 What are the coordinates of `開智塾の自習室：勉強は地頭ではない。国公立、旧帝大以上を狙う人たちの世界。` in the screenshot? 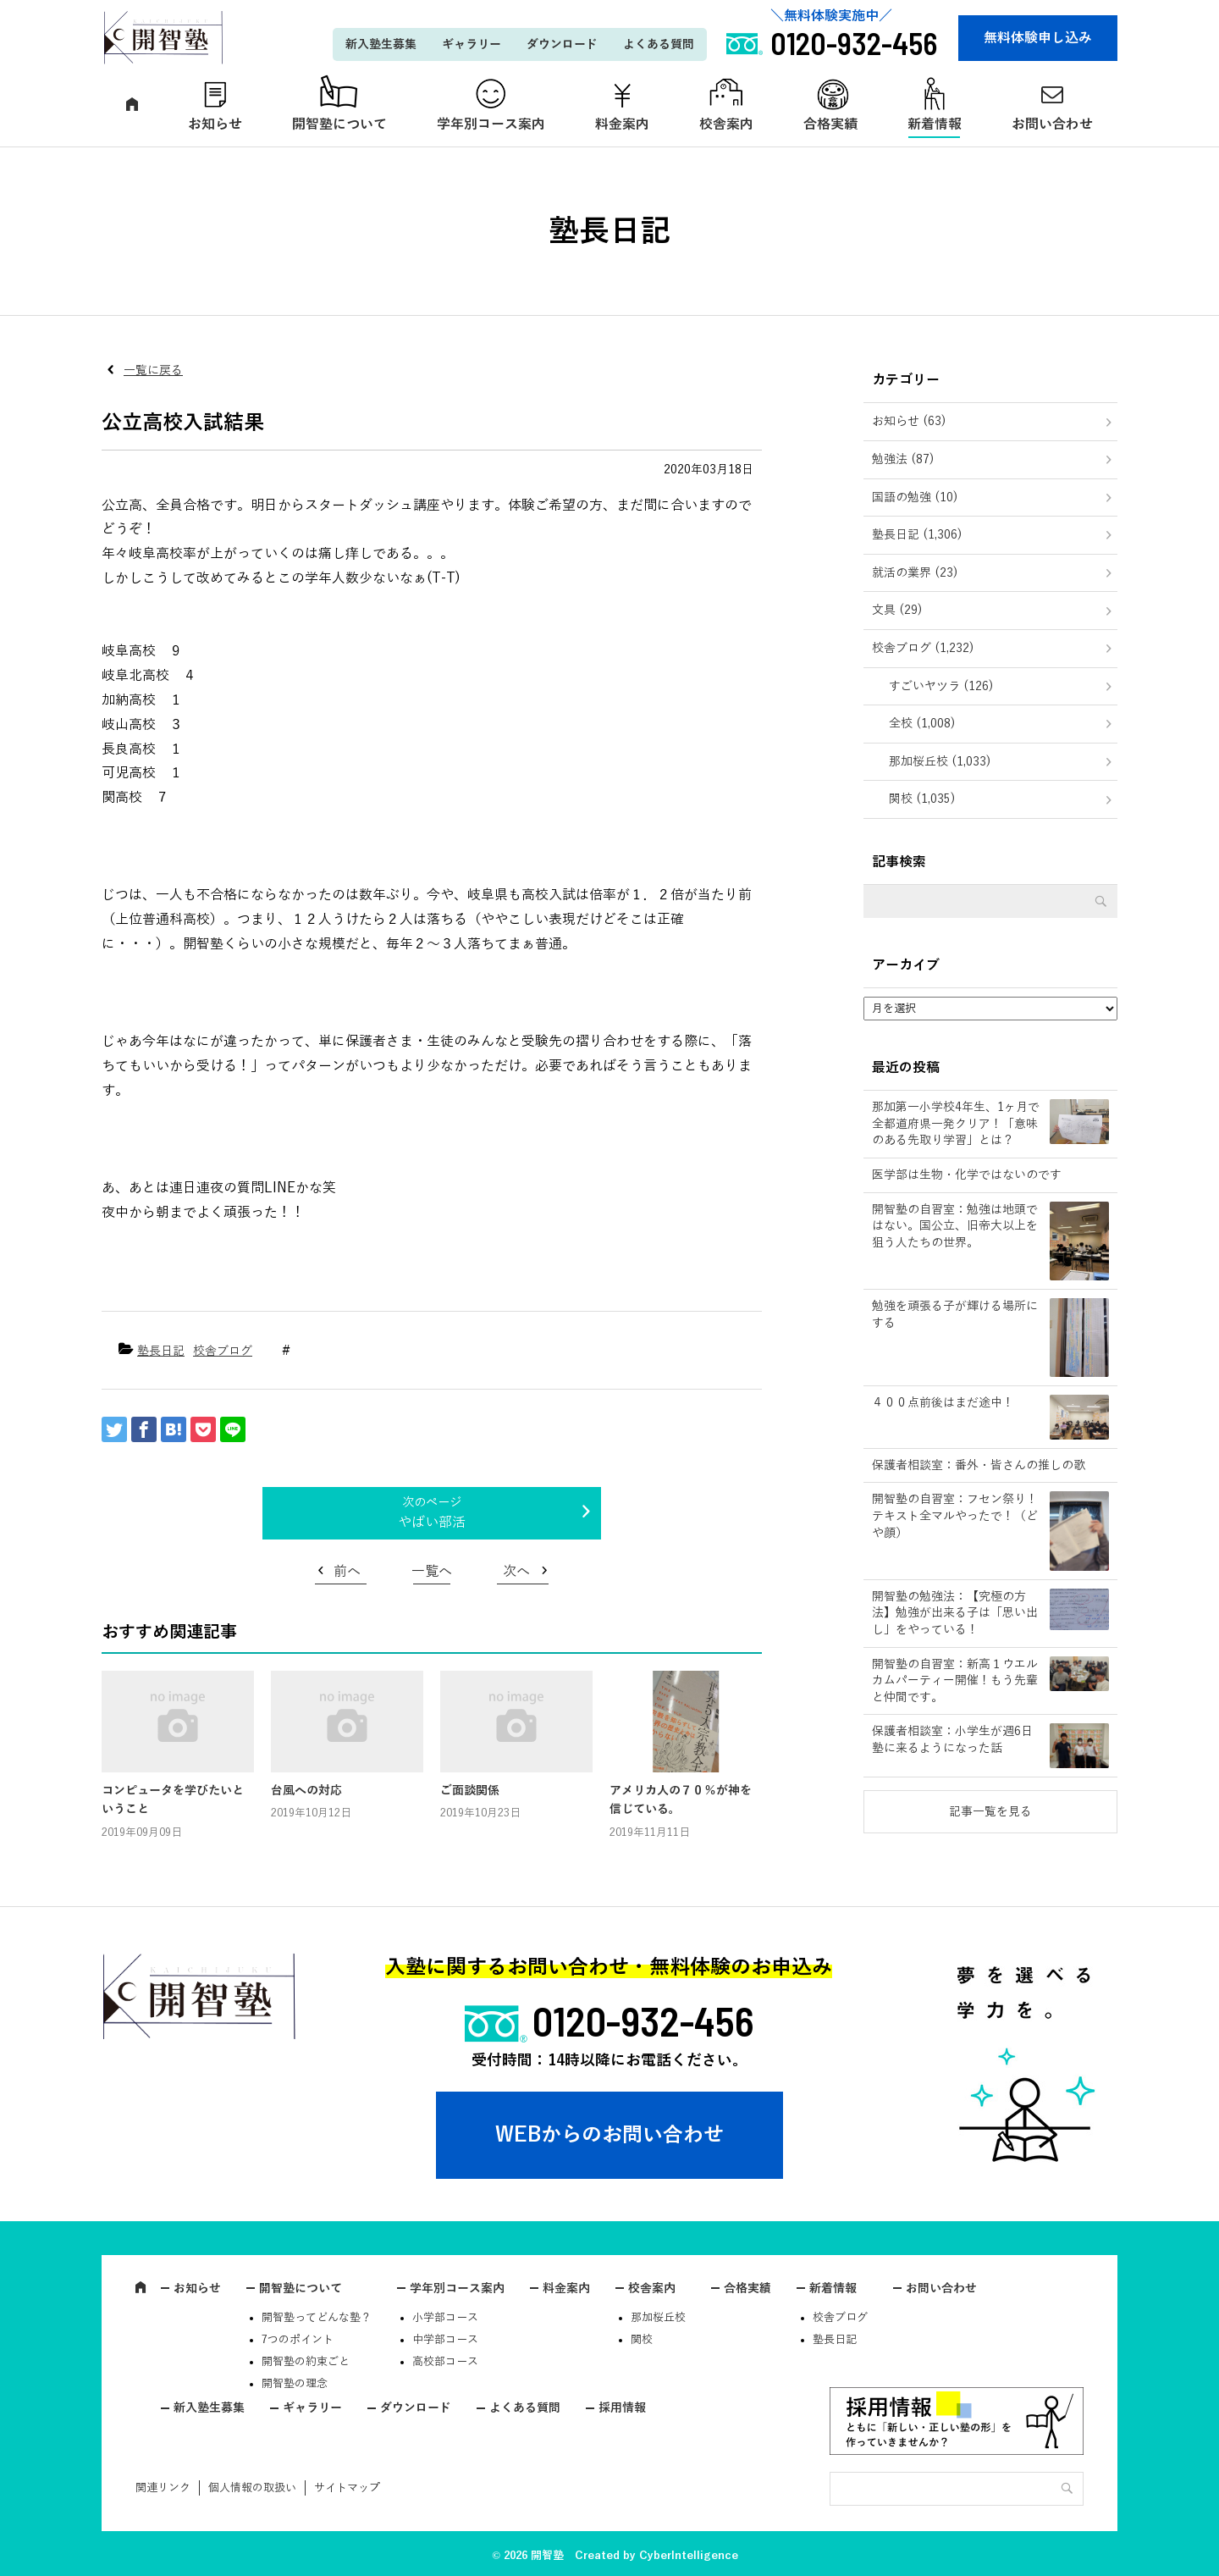 It's located at (955, 1226).